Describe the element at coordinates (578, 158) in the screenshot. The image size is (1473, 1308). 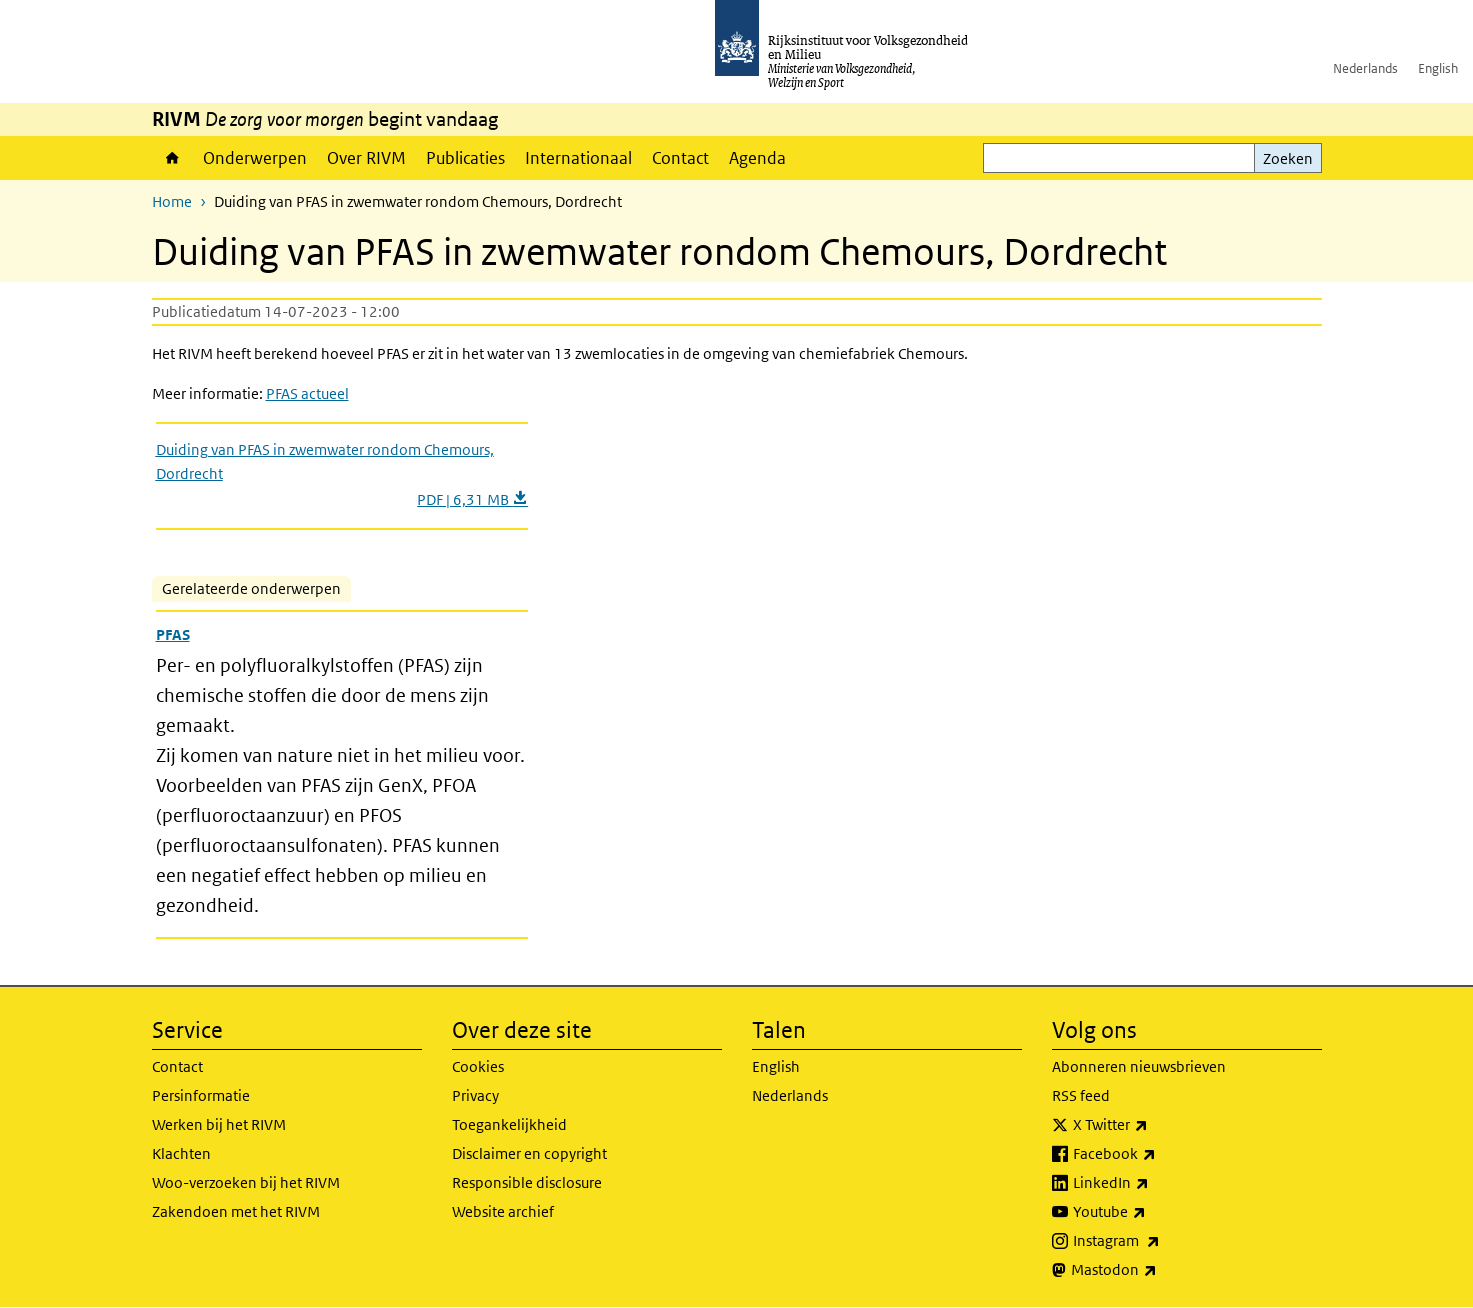
I see `Internationaal` at that location.